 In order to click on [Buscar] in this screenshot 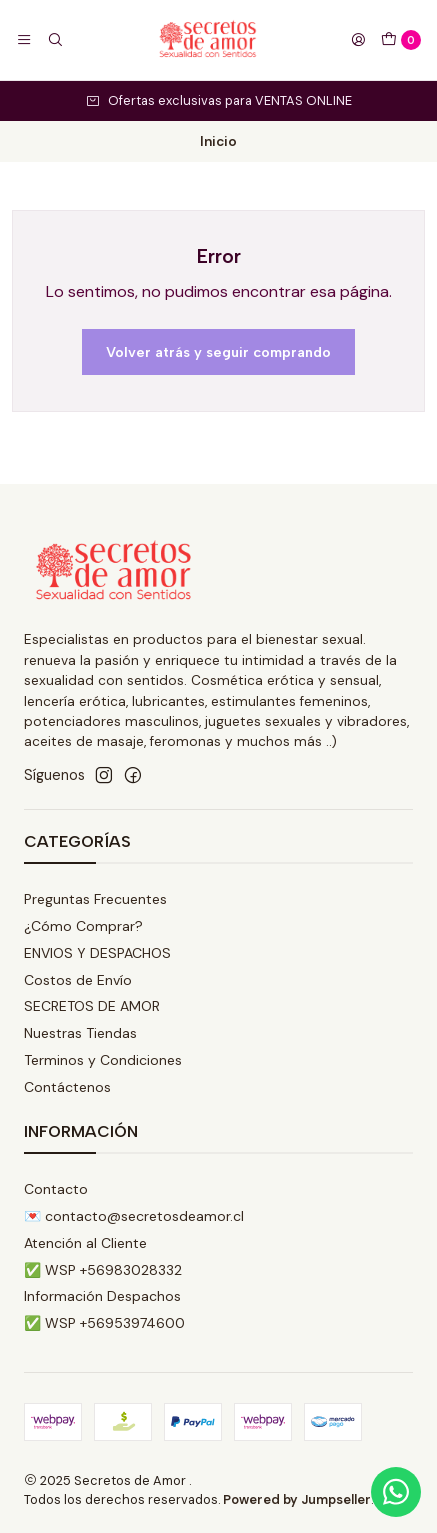, I will do `click(54, 40)`.